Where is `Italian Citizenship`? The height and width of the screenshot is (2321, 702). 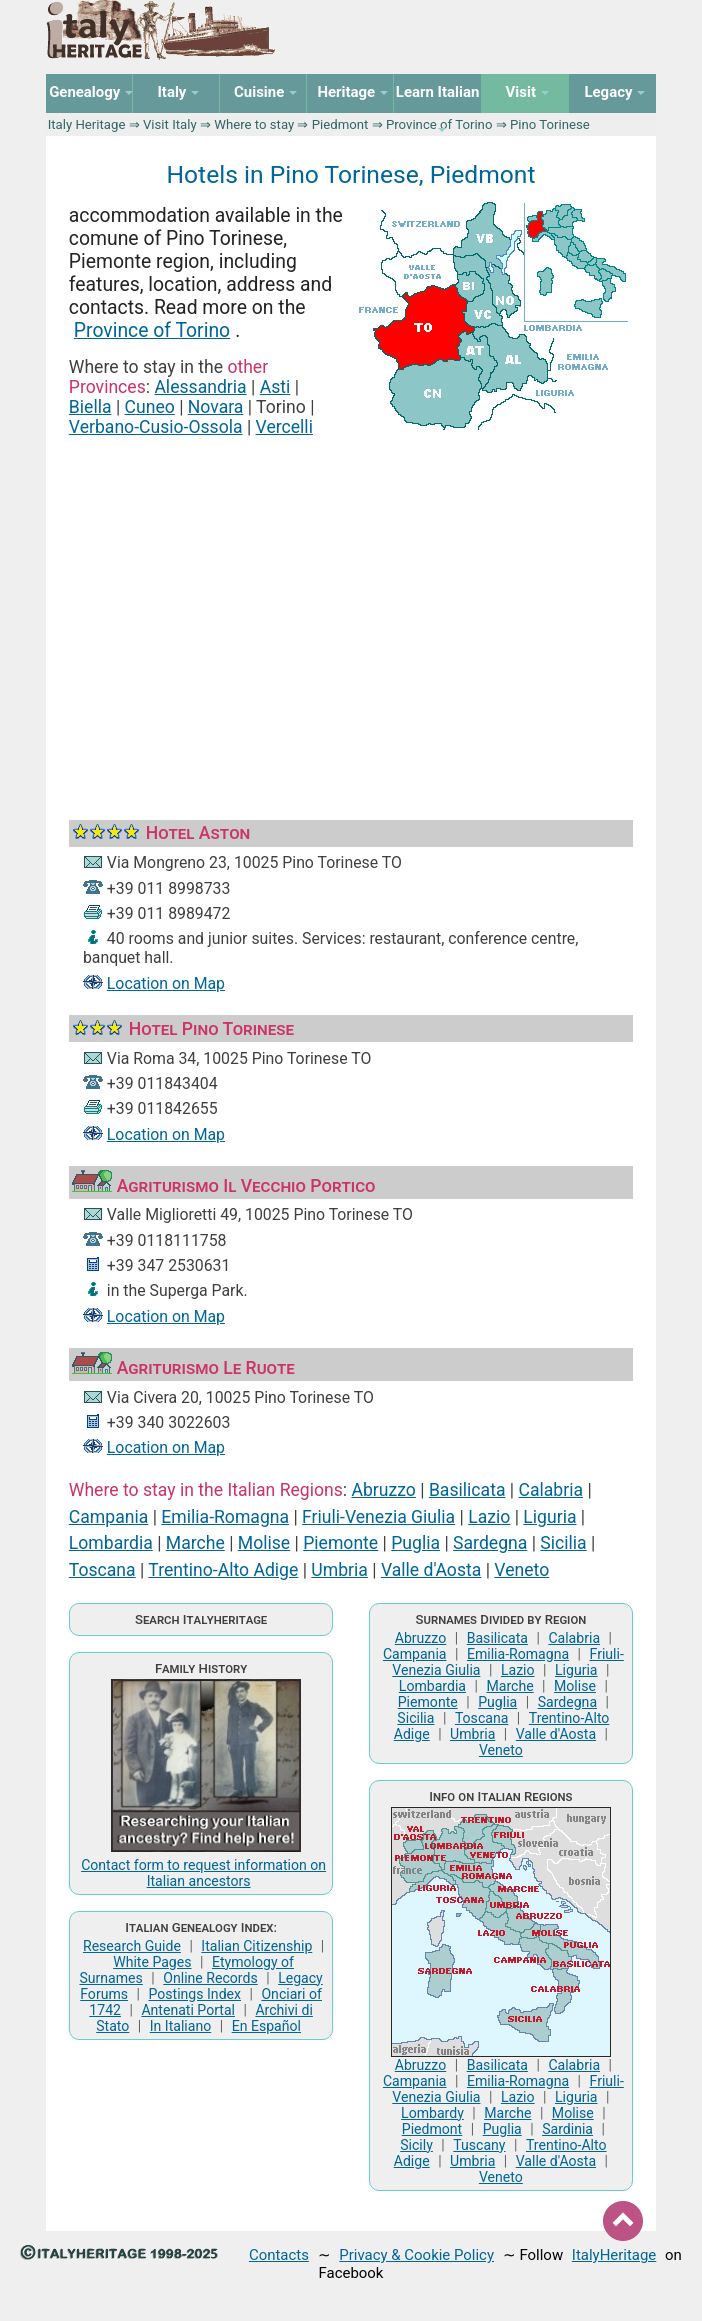 Italian Citizenship is located at coordinates (256, 1946).